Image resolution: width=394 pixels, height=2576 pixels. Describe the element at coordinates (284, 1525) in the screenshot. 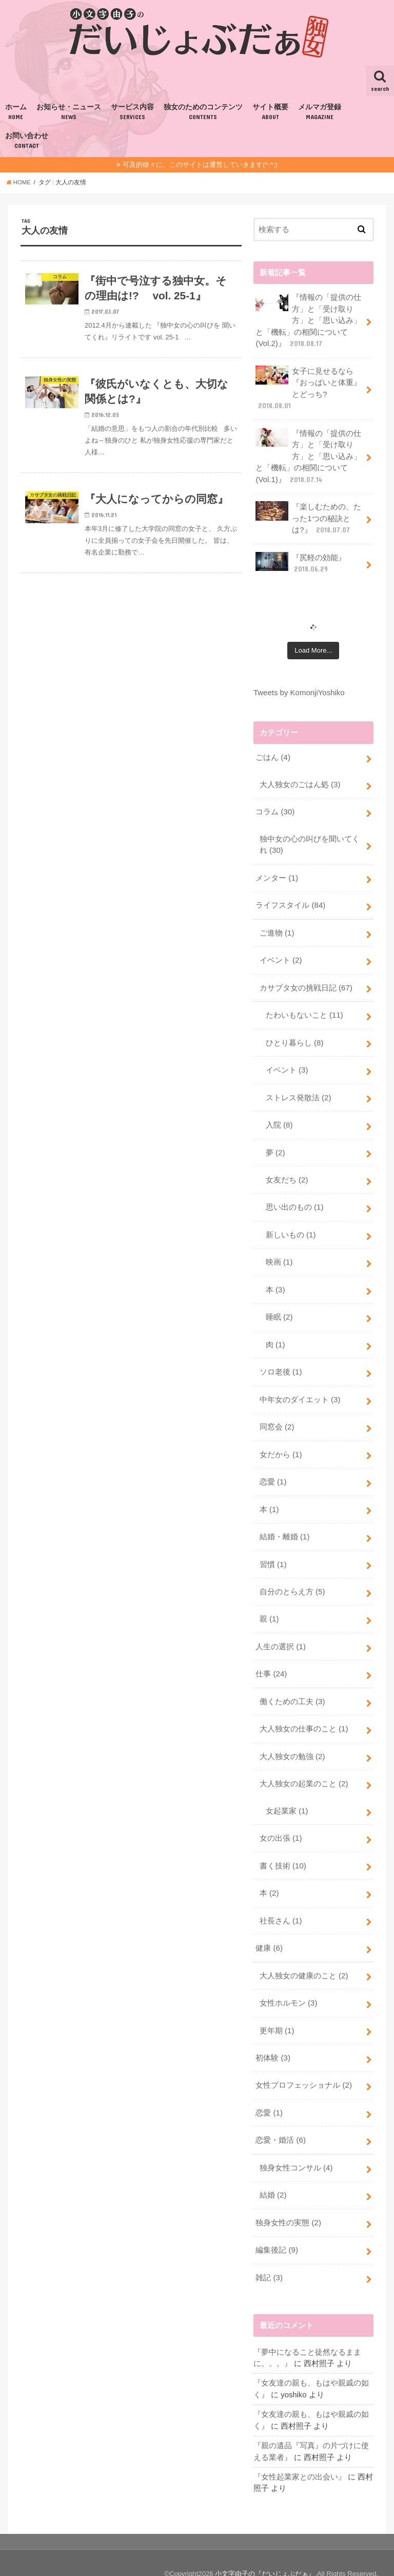

I see `結婚・離婚 (1)` at that location.